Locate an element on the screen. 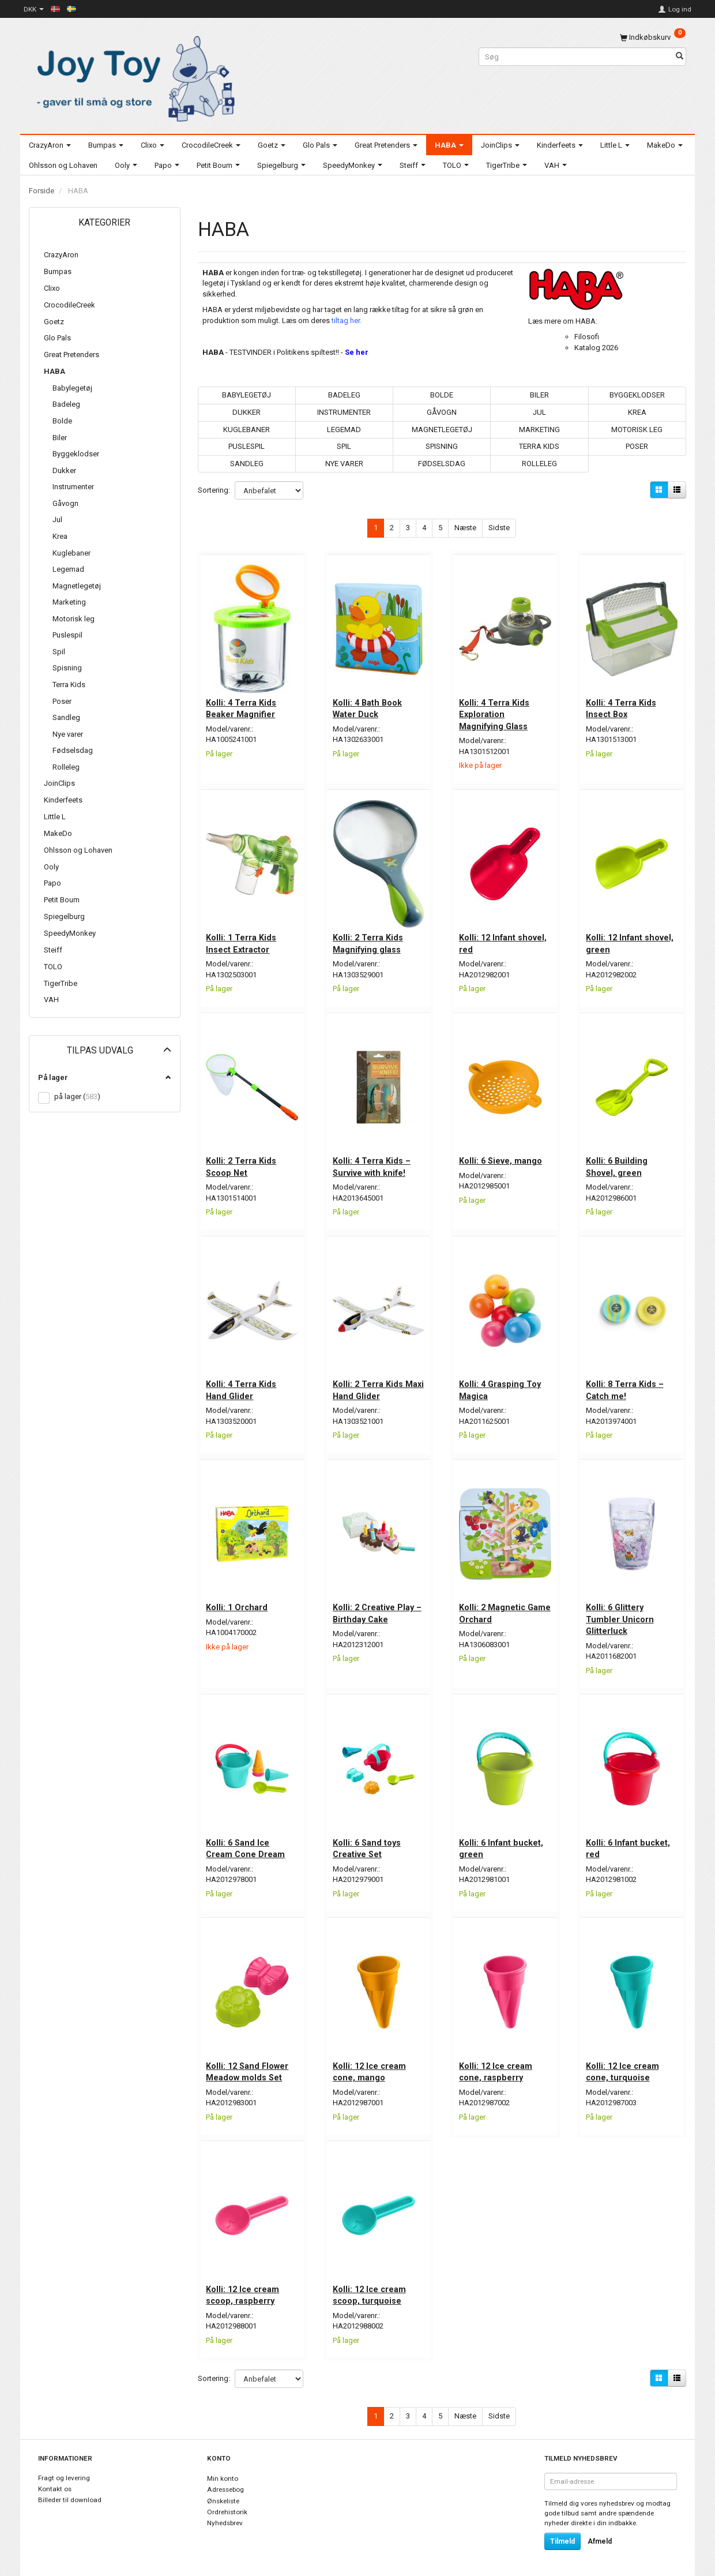  Fragt og levering is located at coordinates (64, 2473).